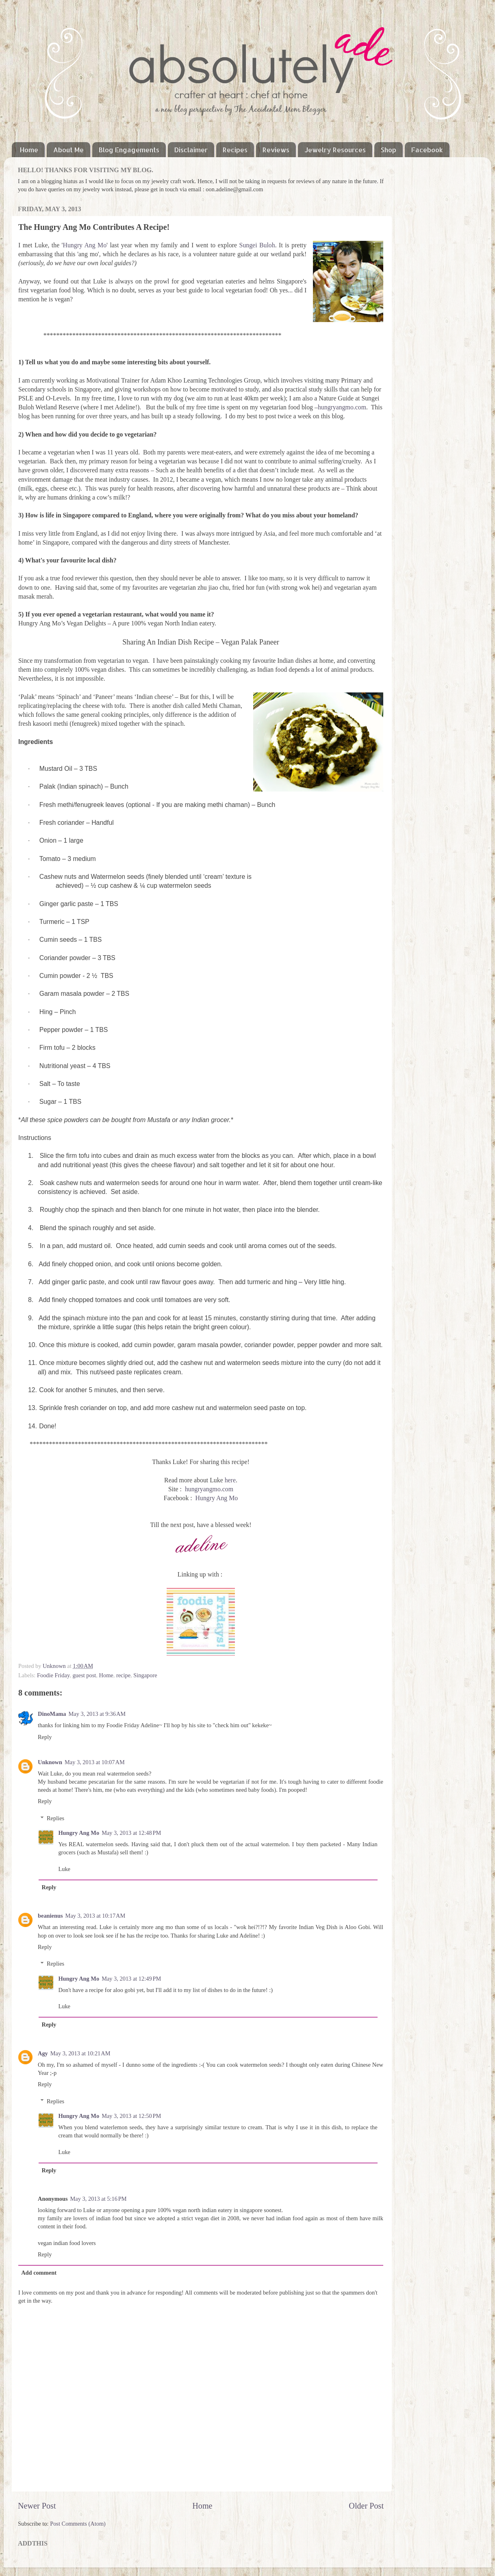 This screenshot has height=2576, width=495. What do you see at coordinates (29, 149) in the screenshot?
I see `Home` at bounding box center [29, 149].